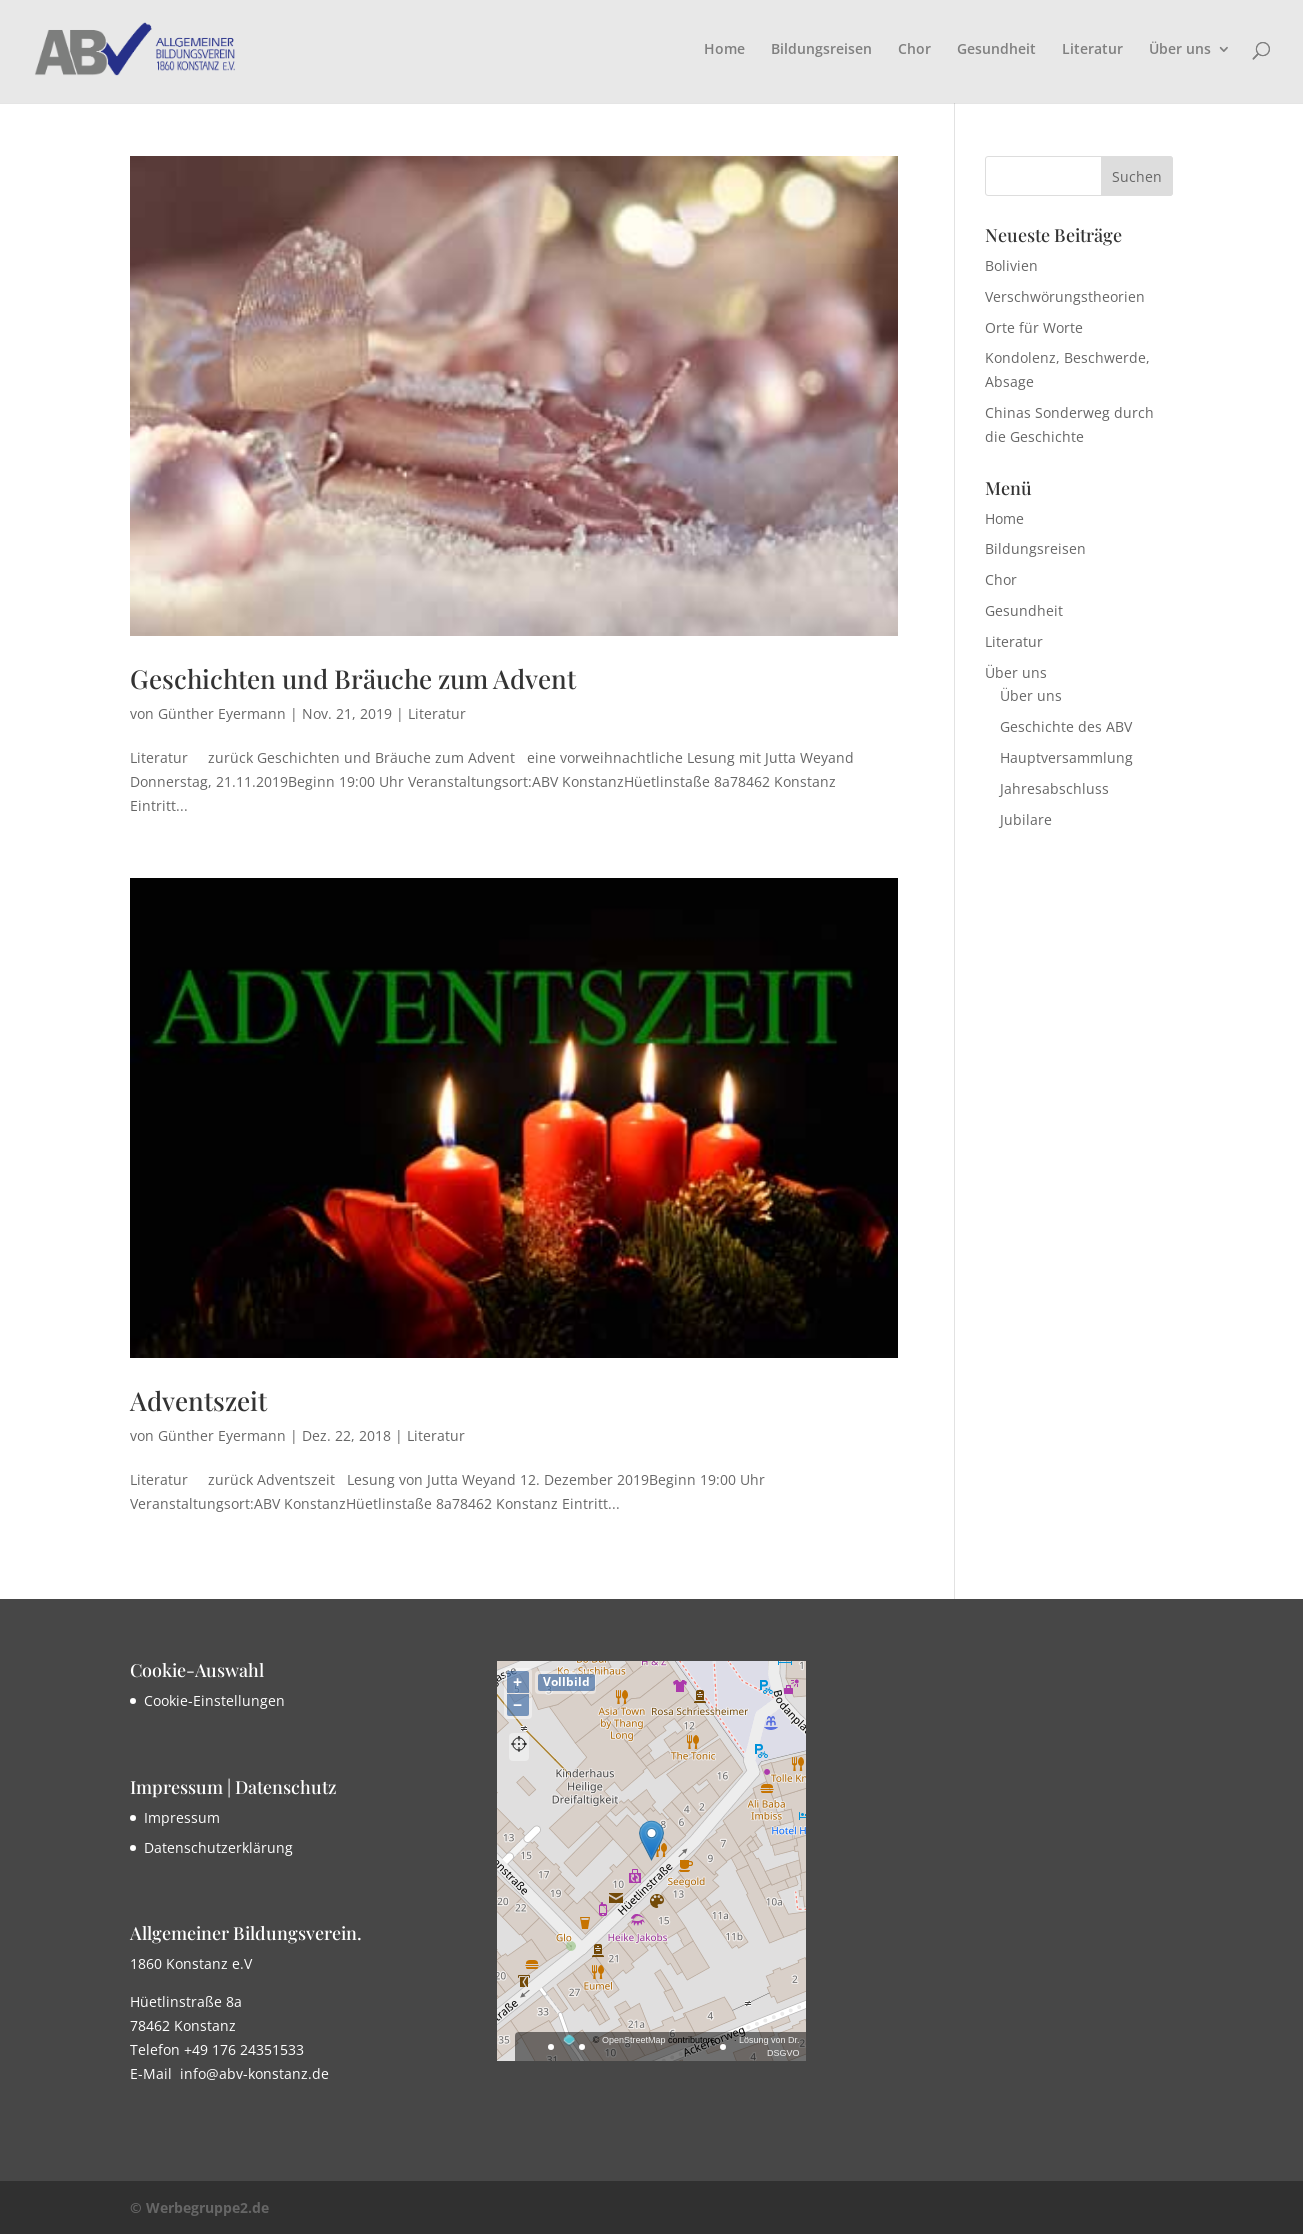  I want to click on Bolivien, so click(1011, 265).